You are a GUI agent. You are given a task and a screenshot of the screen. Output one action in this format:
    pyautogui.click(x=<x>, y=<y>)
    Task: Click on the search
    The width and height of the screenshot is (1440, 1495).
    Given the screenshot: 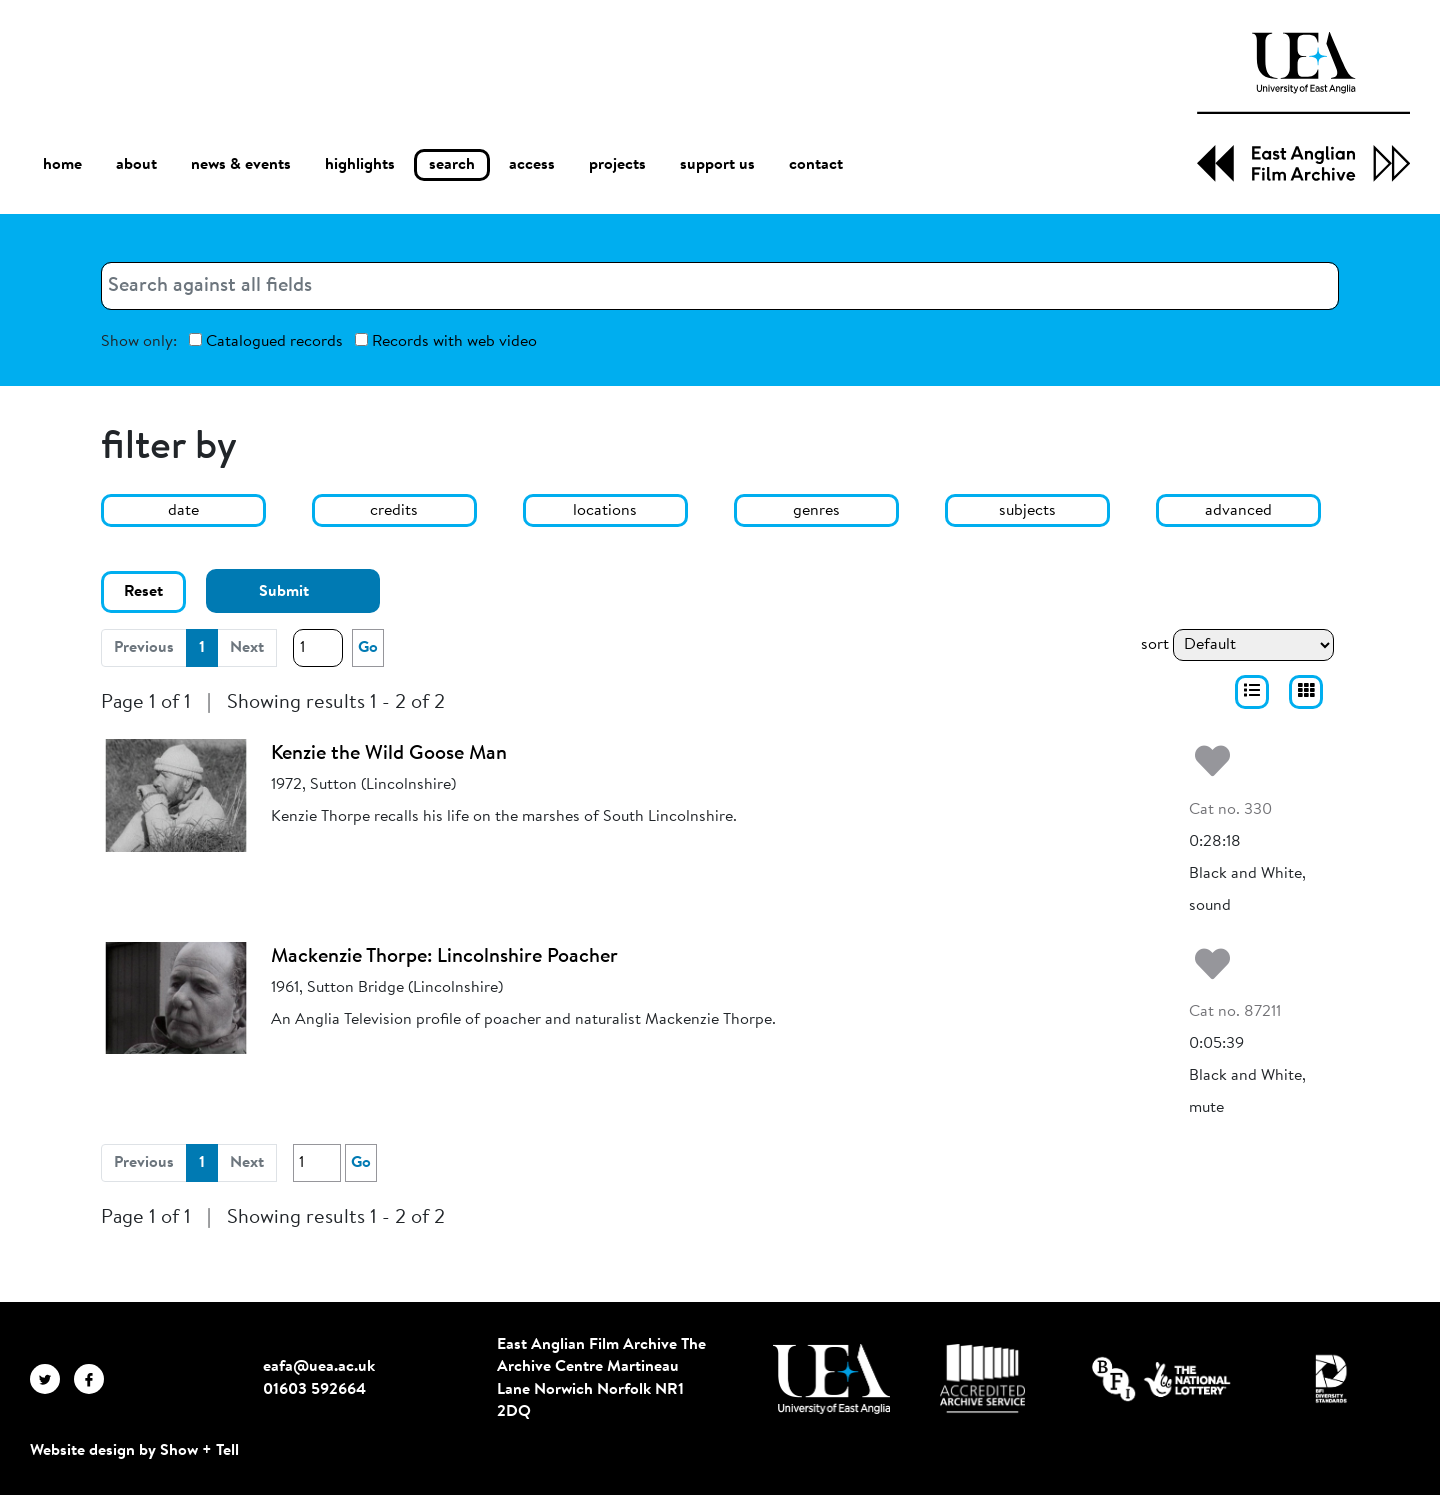 What is the action you would take?
    pyautogui.click(x=452, y=165)
    